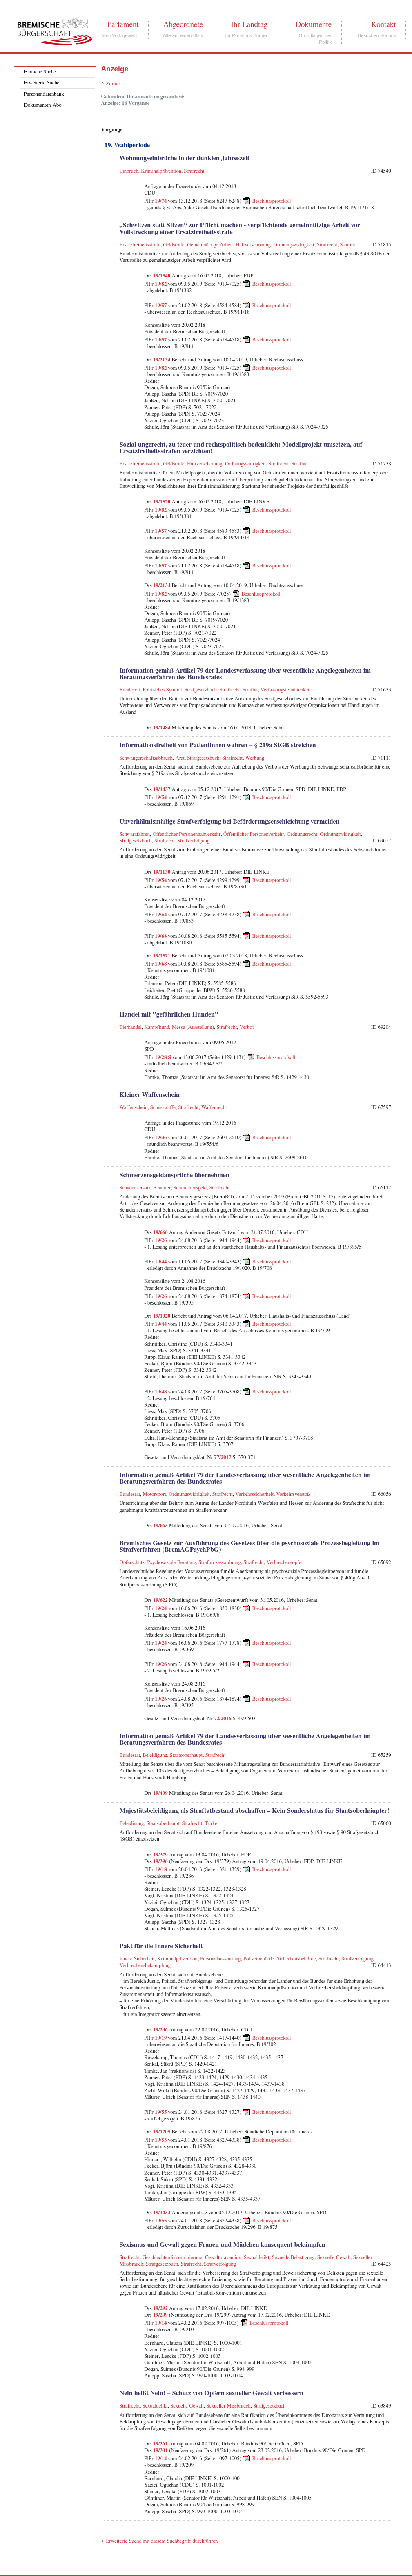 Image resolution: width=412 pixels, height=2576 pixels. What do you see at coordinates (136, 1959) in the screenshot?
I see `Innere Sicherheit` at bounding box center [136, 1959].